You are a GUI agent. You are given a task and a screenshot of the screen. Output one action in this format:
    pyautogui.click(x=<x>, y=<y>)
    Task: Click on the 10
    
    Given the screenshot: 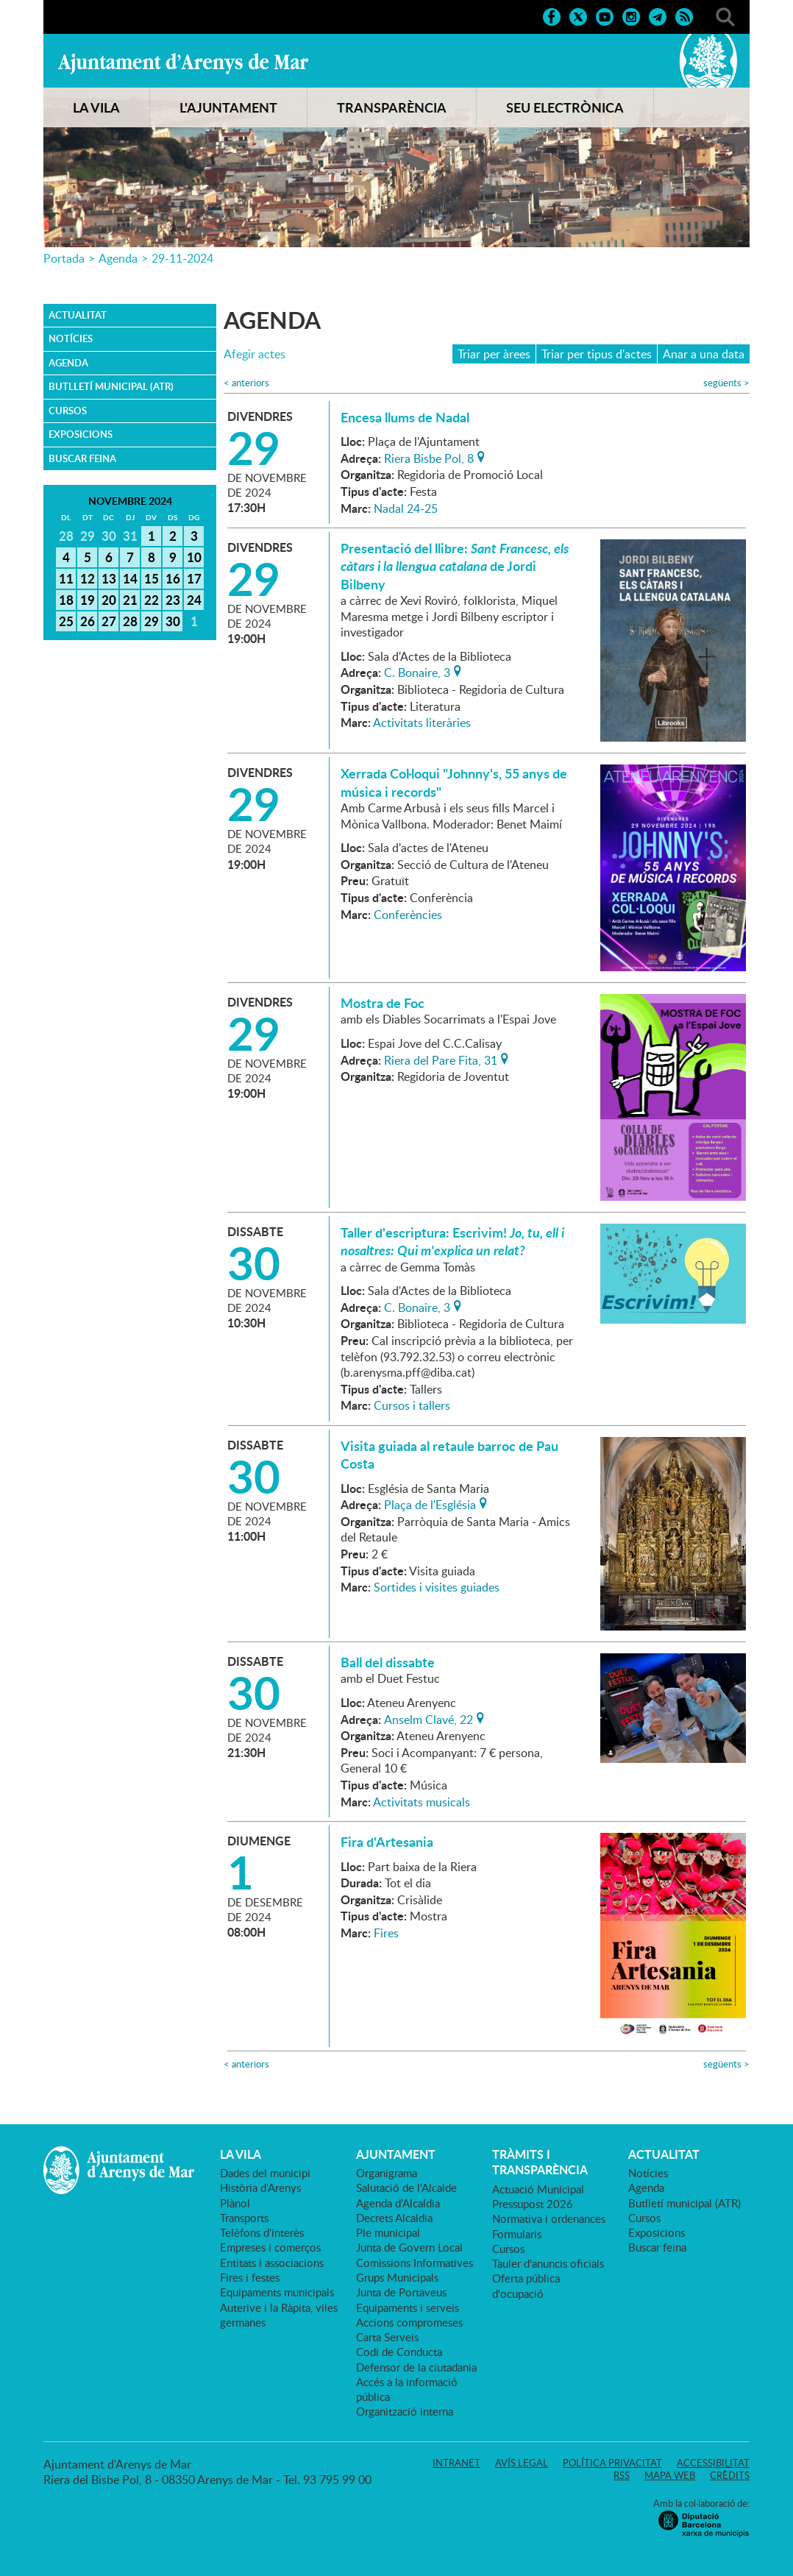 What is the action you would take?
    pyautogui.click(x=194, y=557)
    